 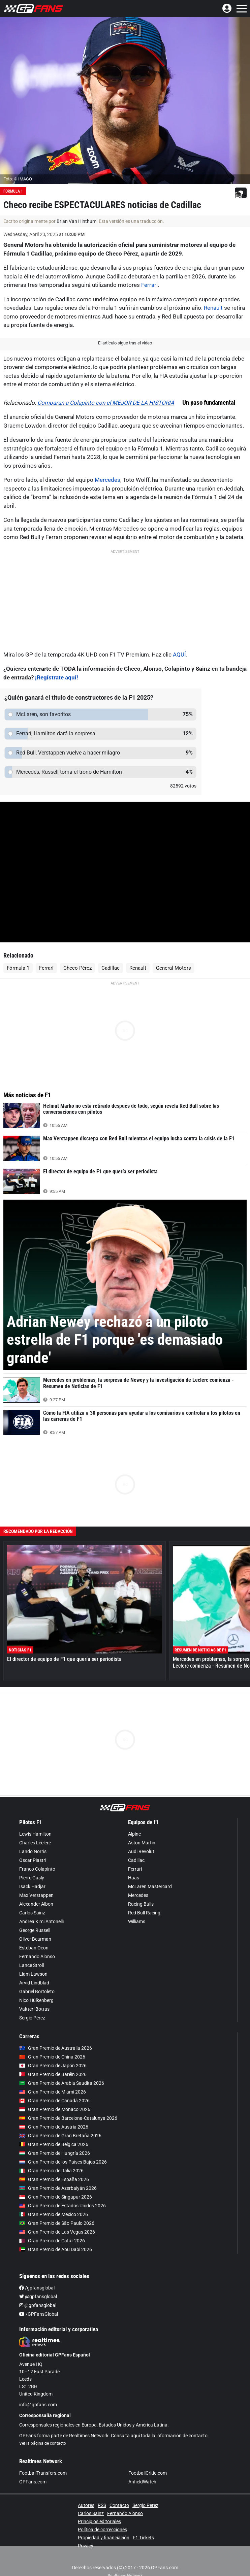 I want to click on Aston Martin, so click(x=141, y=1842).